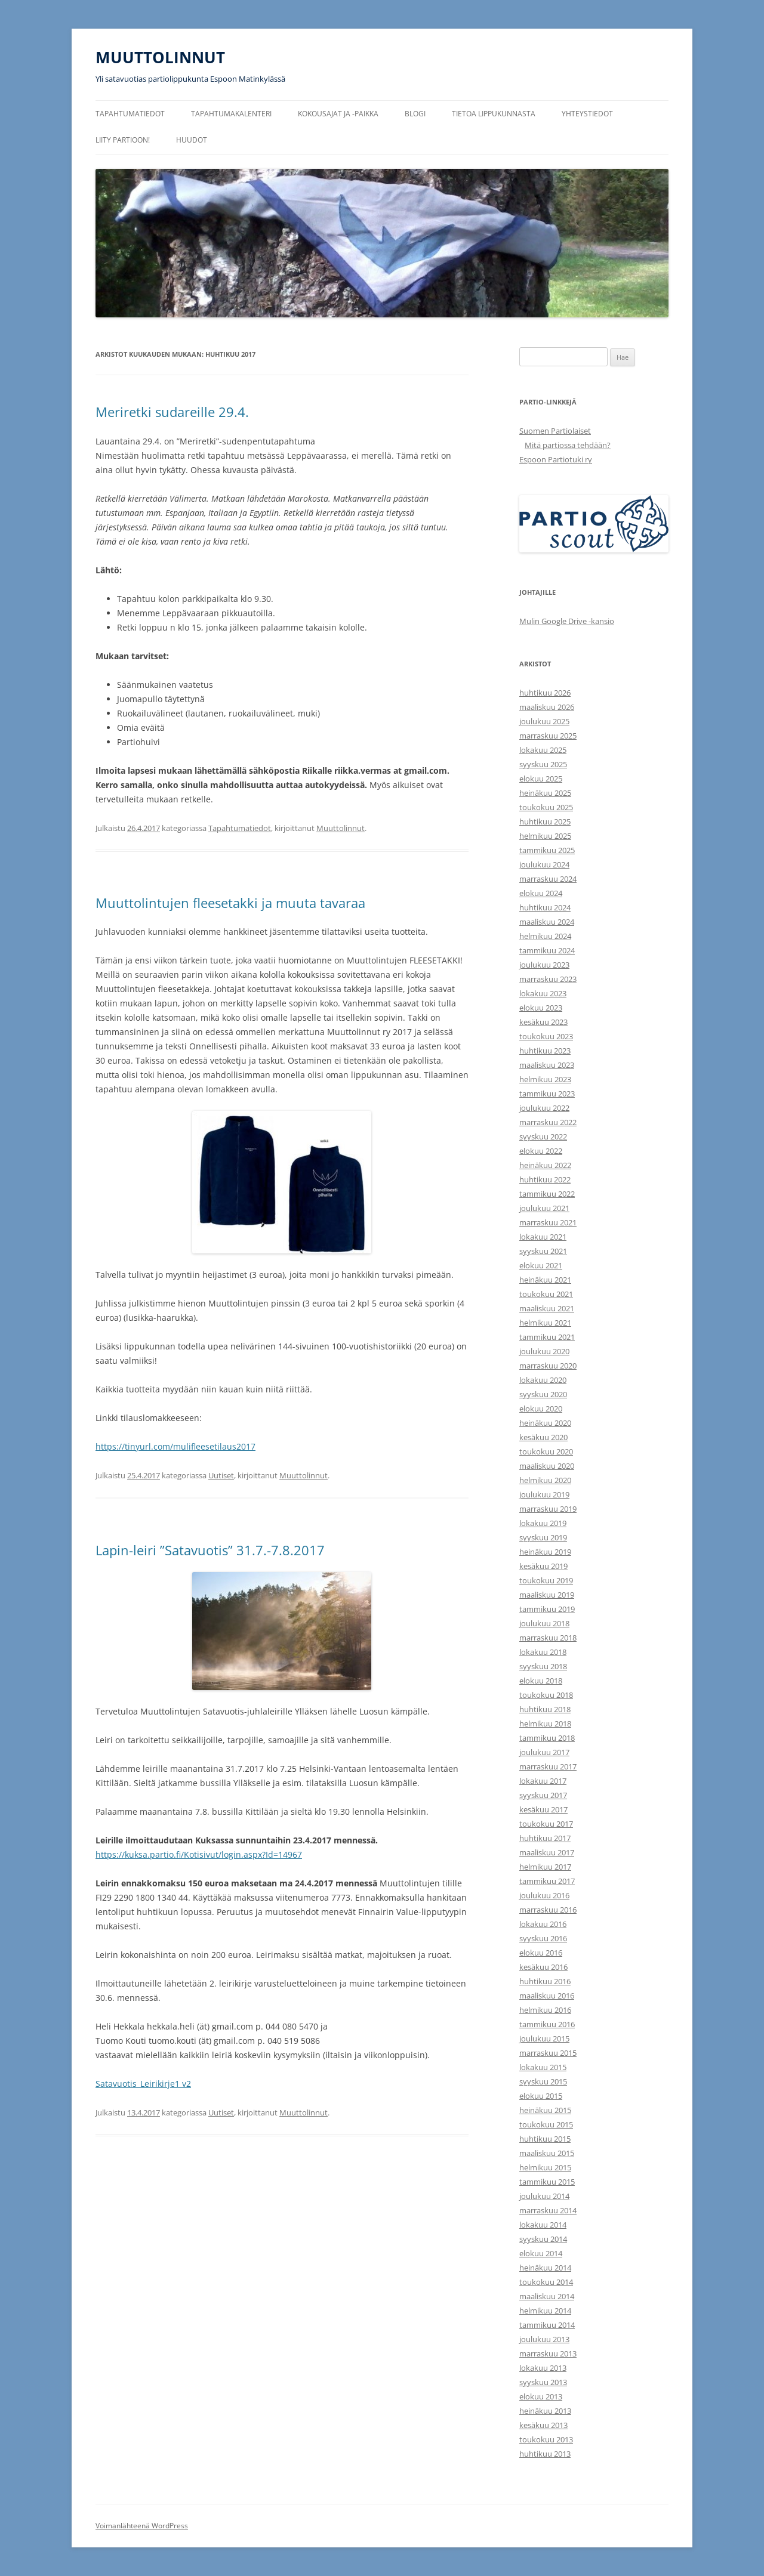  Describe the element at coordinates (543, 1566) in the screenshot. I see `kesäkuu 2019` at that location.